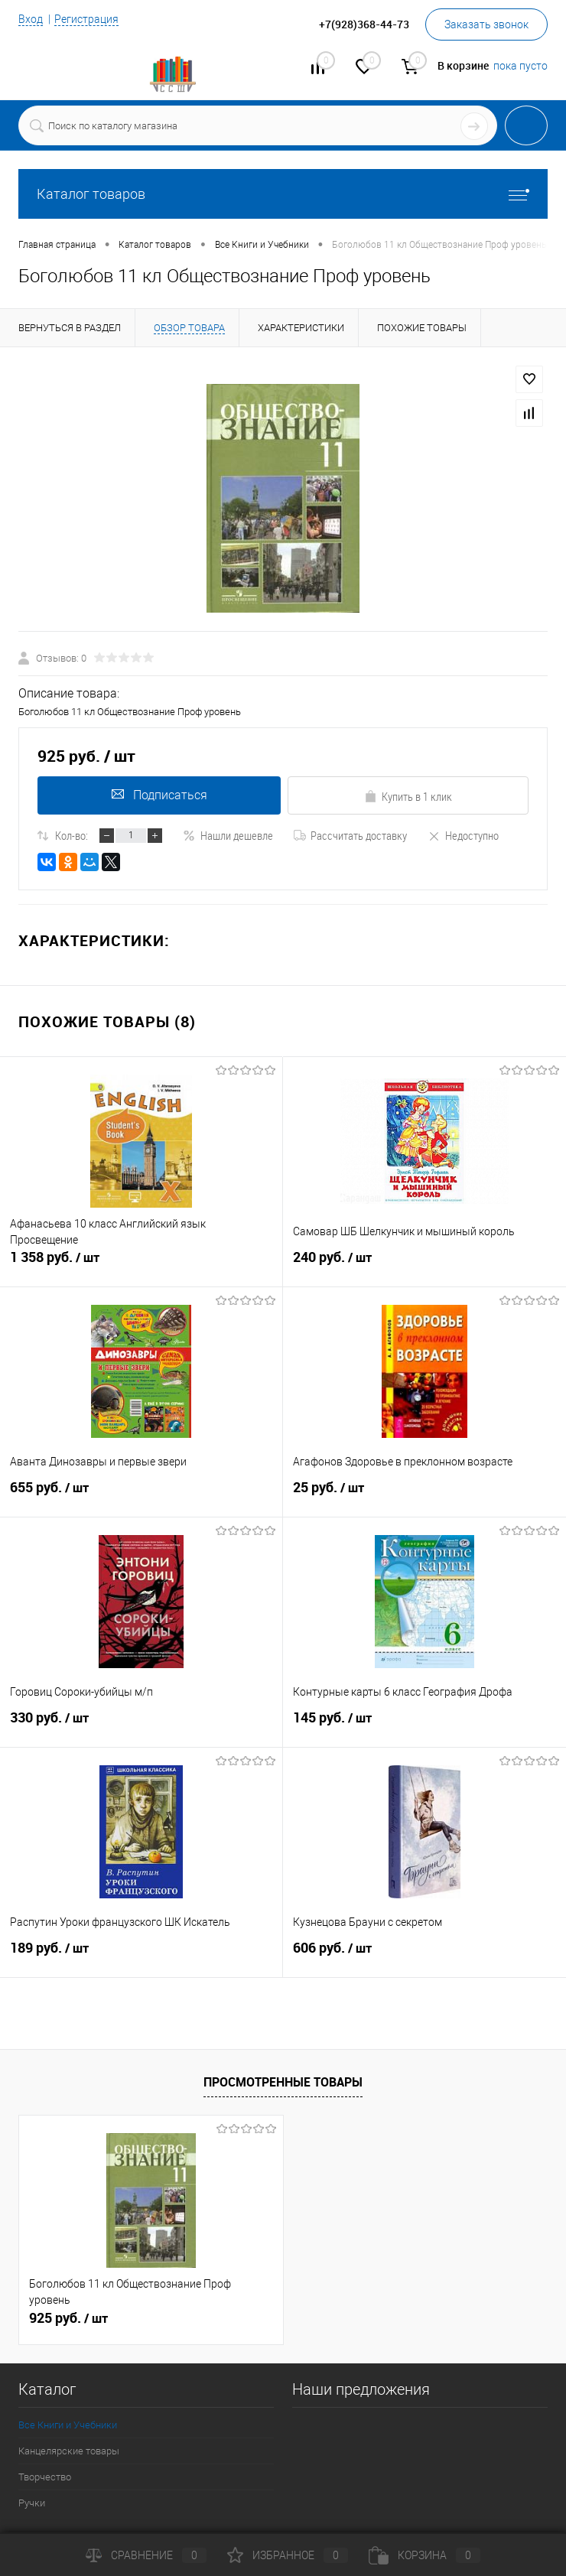 The image size is (566, 2576). I want to click on Регистрация, so click(86, 19).